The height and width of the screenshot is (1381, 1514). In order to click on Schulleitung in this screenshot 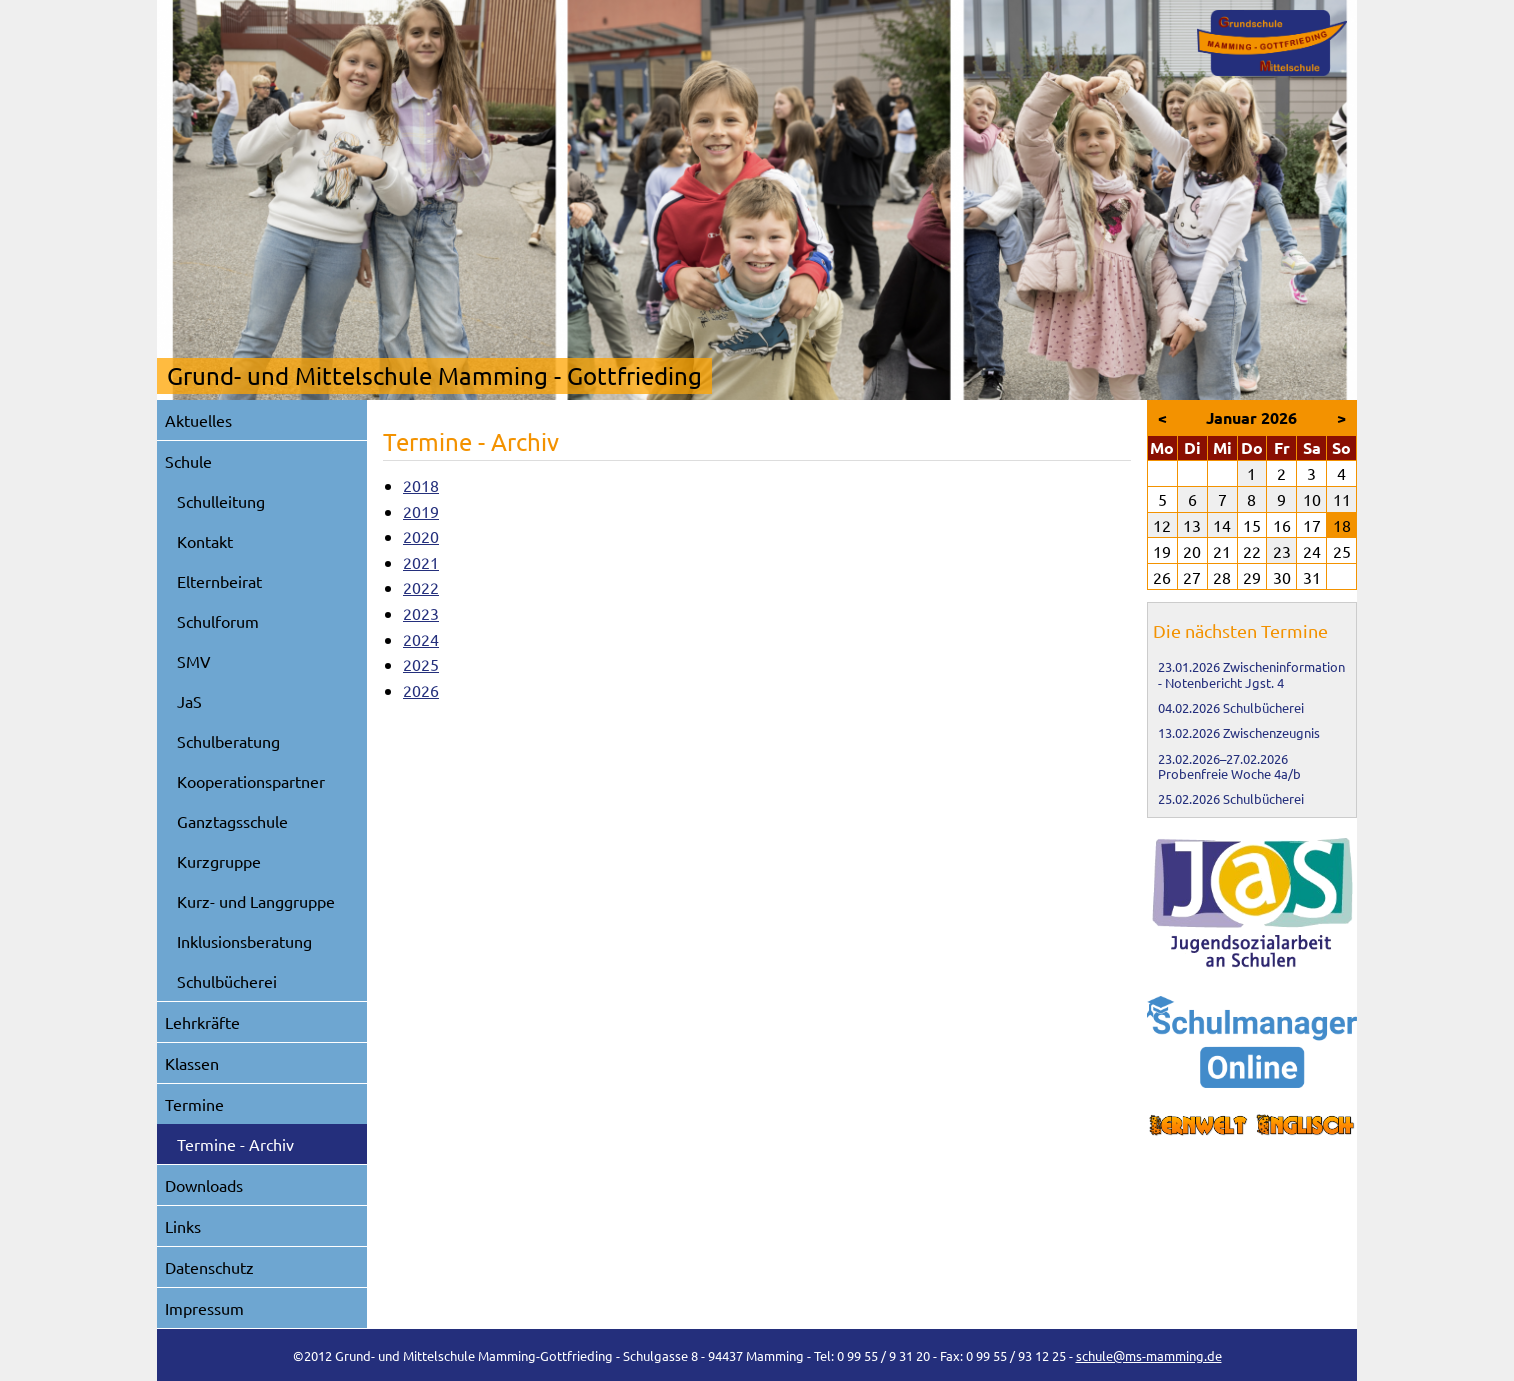, I will do `click(221, 501)`.